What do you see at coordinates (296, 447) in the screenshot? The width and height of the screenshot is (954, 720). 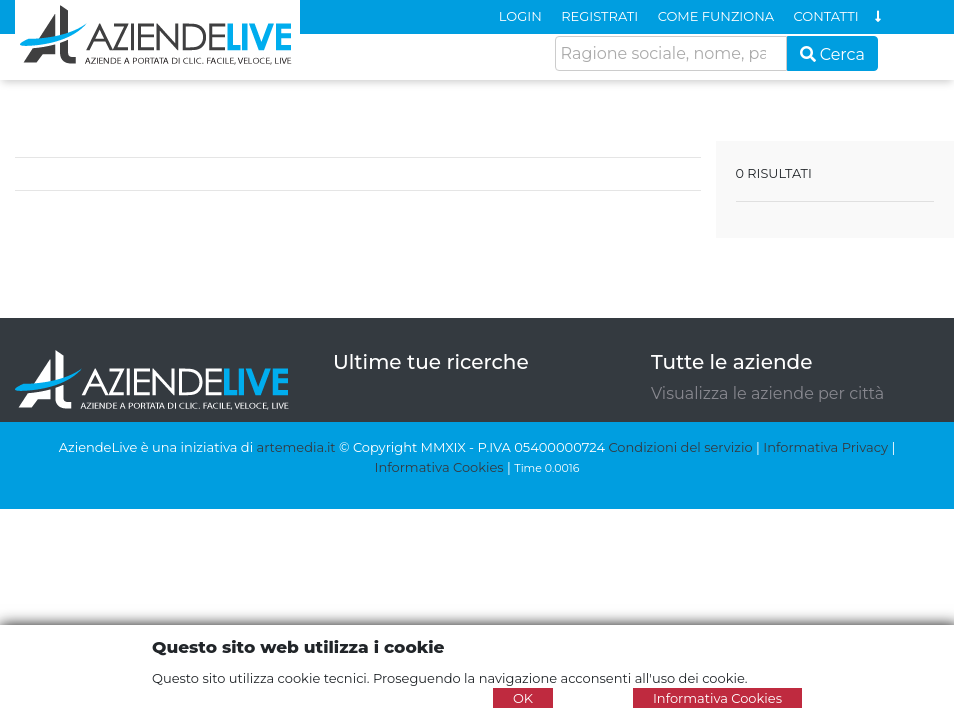 I see `artemedia.it` at bounding box center [296, 447].